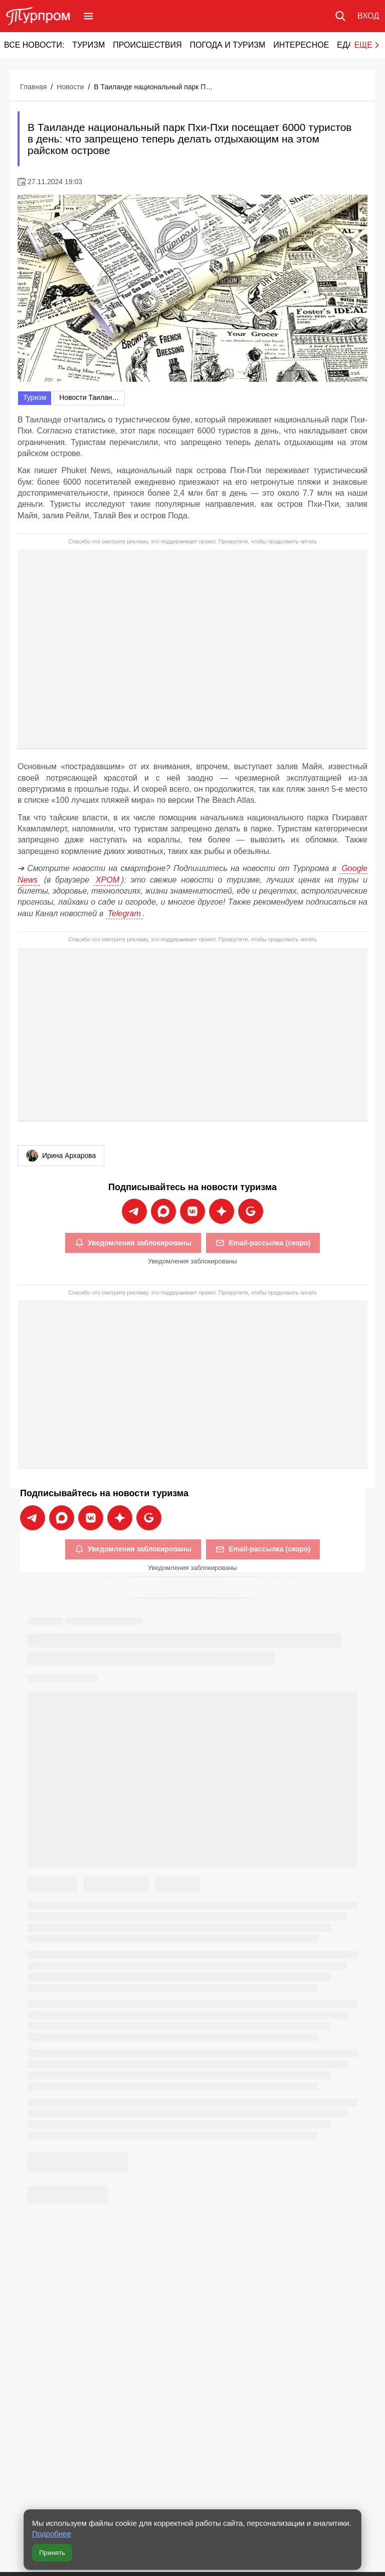  What do you see at coordinates (51, 2533) in the screenshot?
I see `Подробнее` at bounding box center [51, 2533].